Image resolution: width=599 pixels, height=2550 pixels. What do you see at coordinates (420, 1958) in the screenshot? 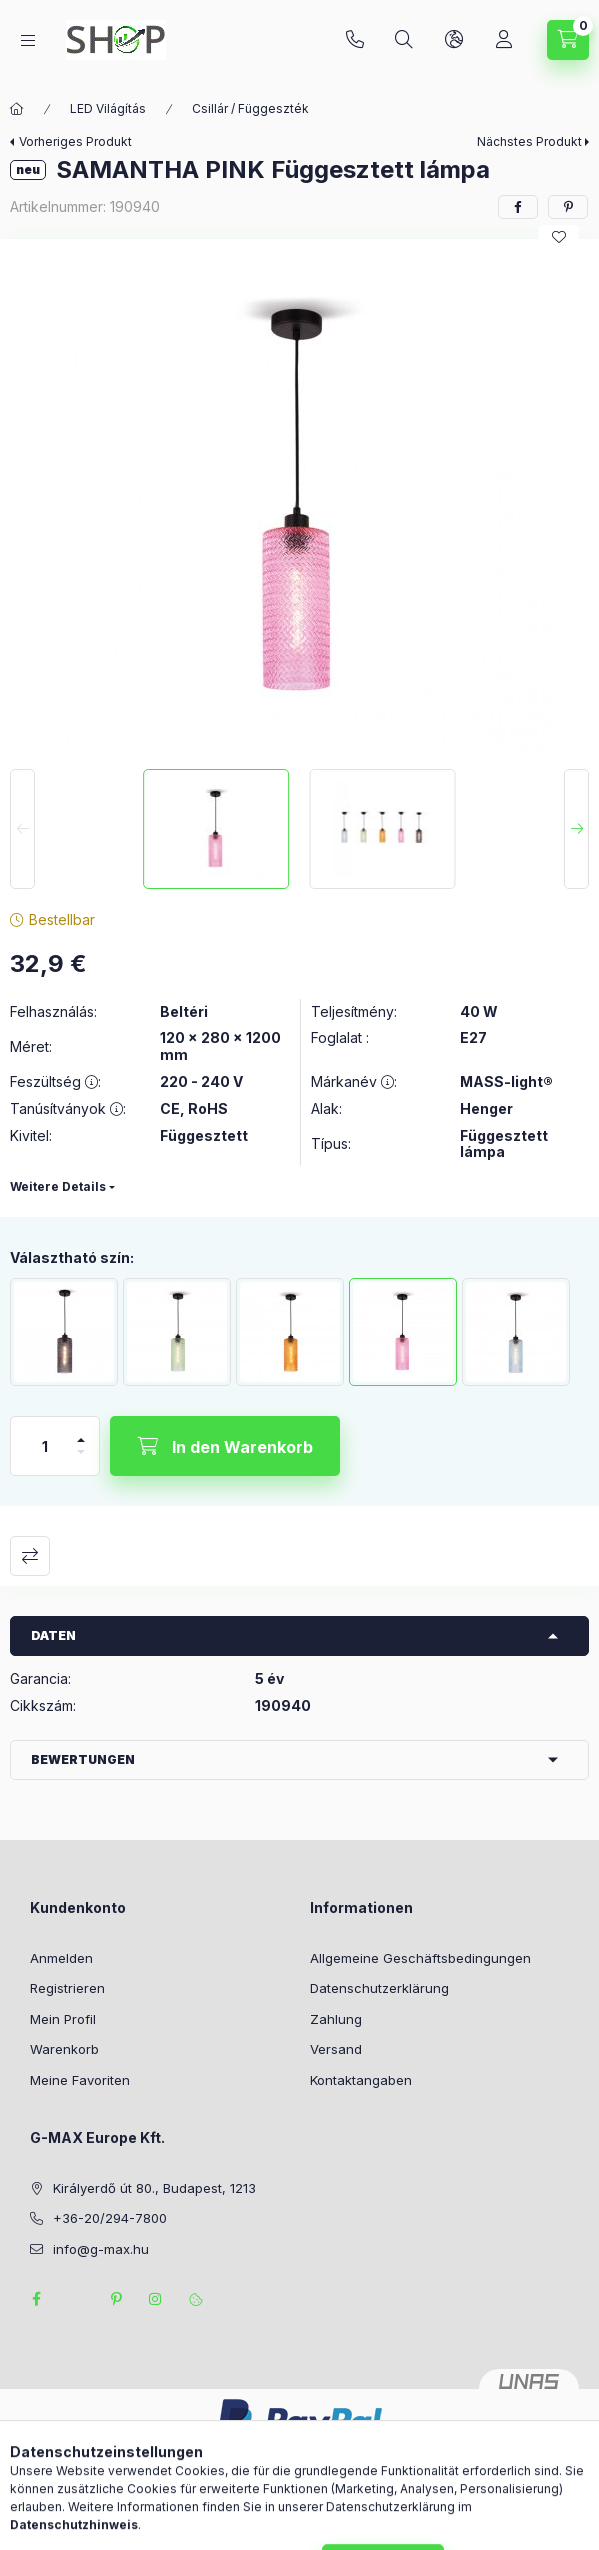
I see `Allgemeine Geschäftsbedingungen` at bounding box center [420, 1958].